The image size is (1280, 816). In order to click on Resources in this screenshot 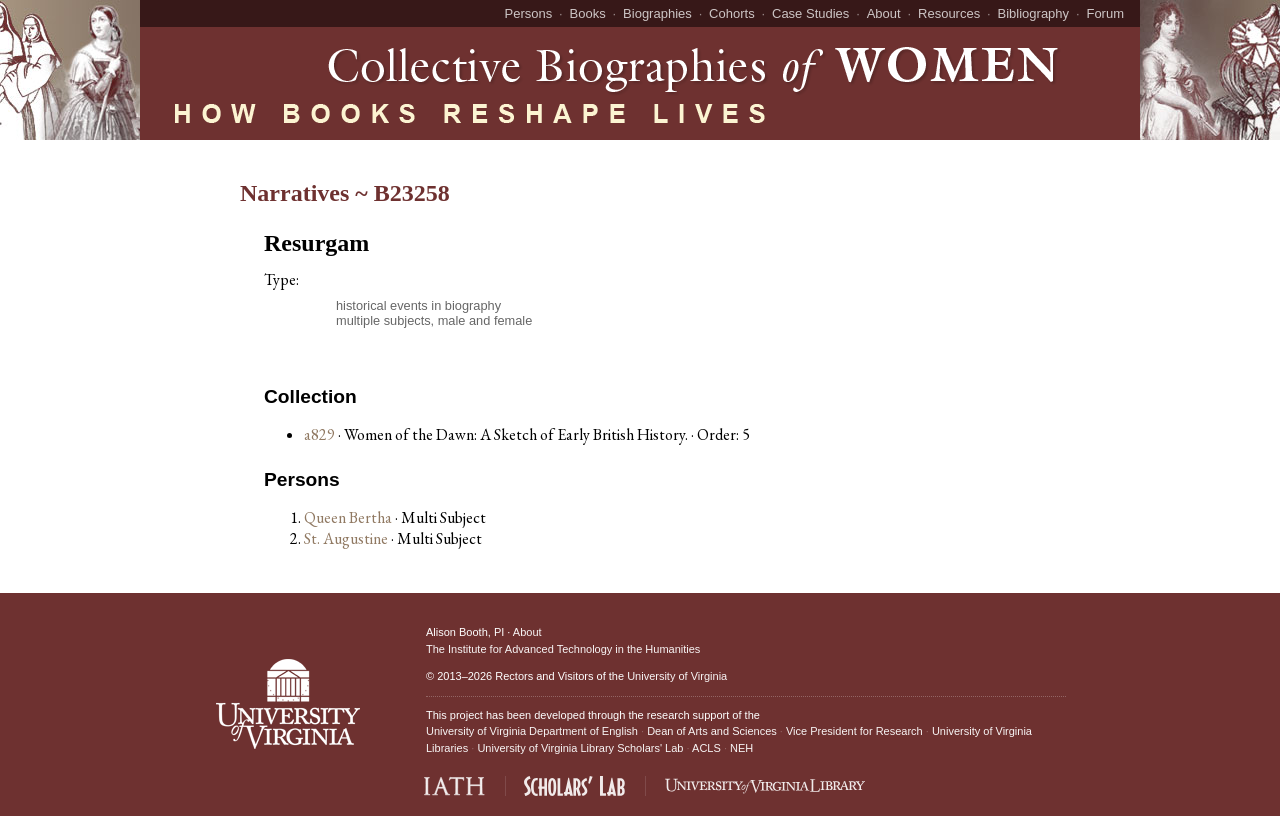, I will do `click(949, 13)`.